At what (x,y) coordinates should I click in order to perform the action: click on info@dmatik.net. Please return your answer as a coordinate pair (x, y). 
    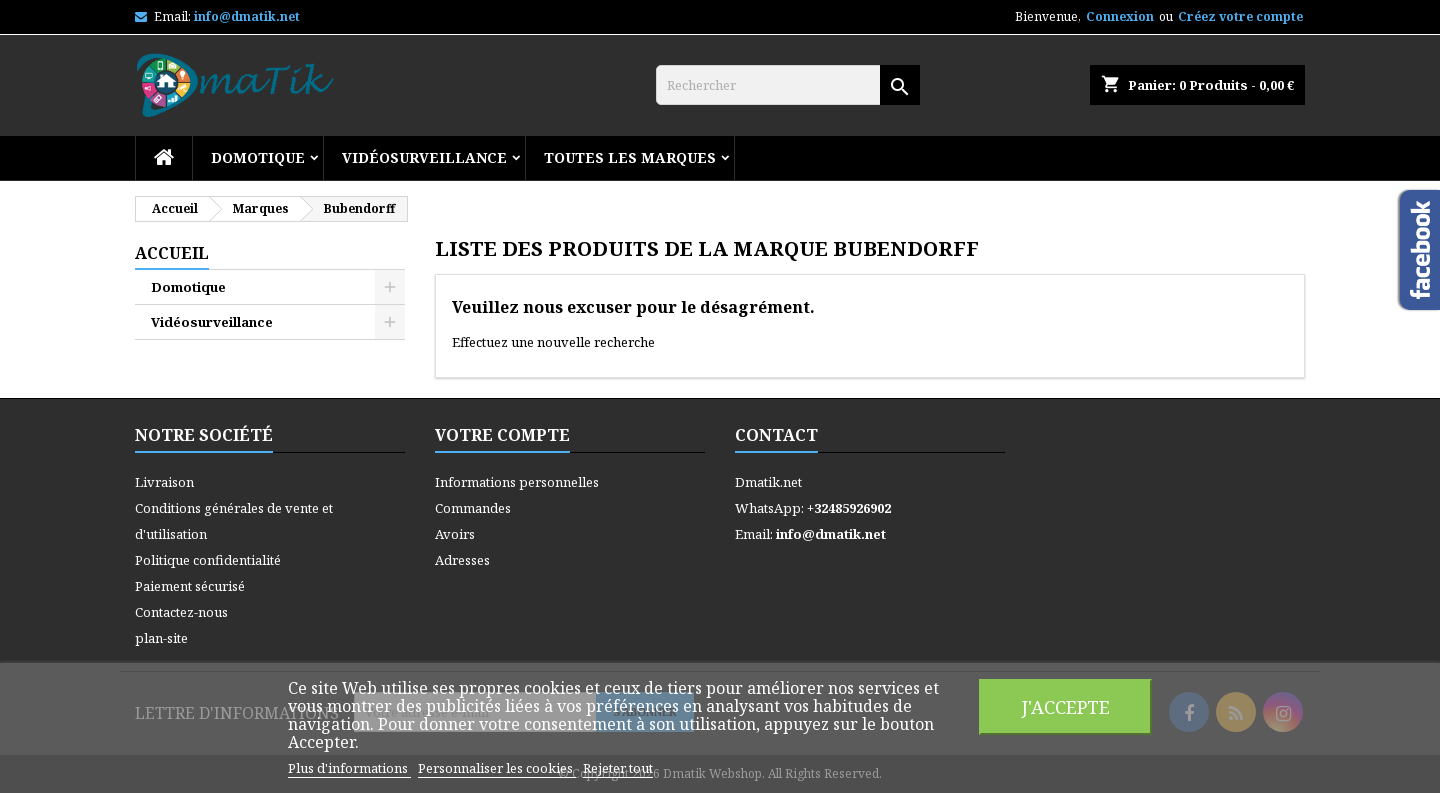
    Looking at the image, I should click on (247, 16).